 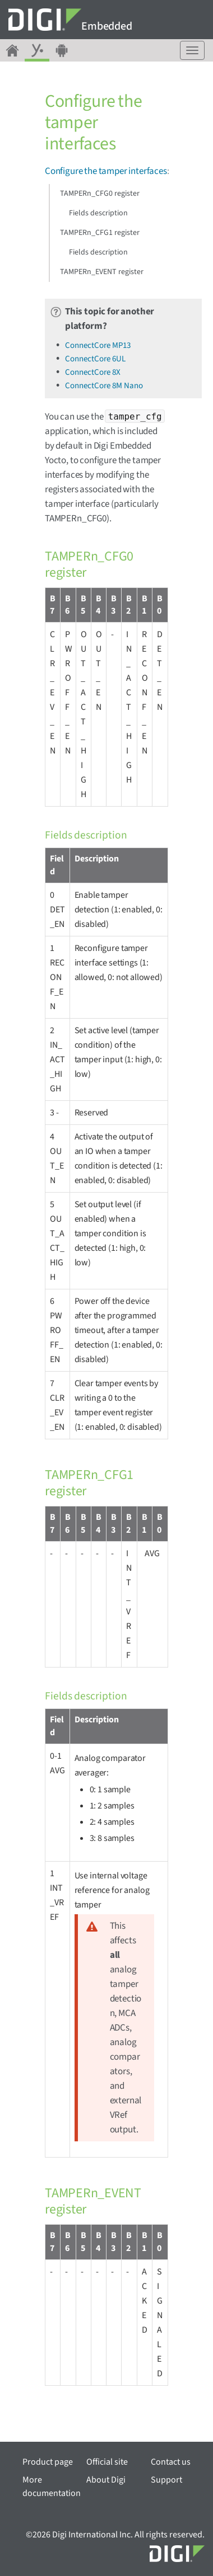 What do you see at coordinates (104, 386) in the screenshot?
I see `ConnectCore 8M Nano` at bounding box center [104, 386].